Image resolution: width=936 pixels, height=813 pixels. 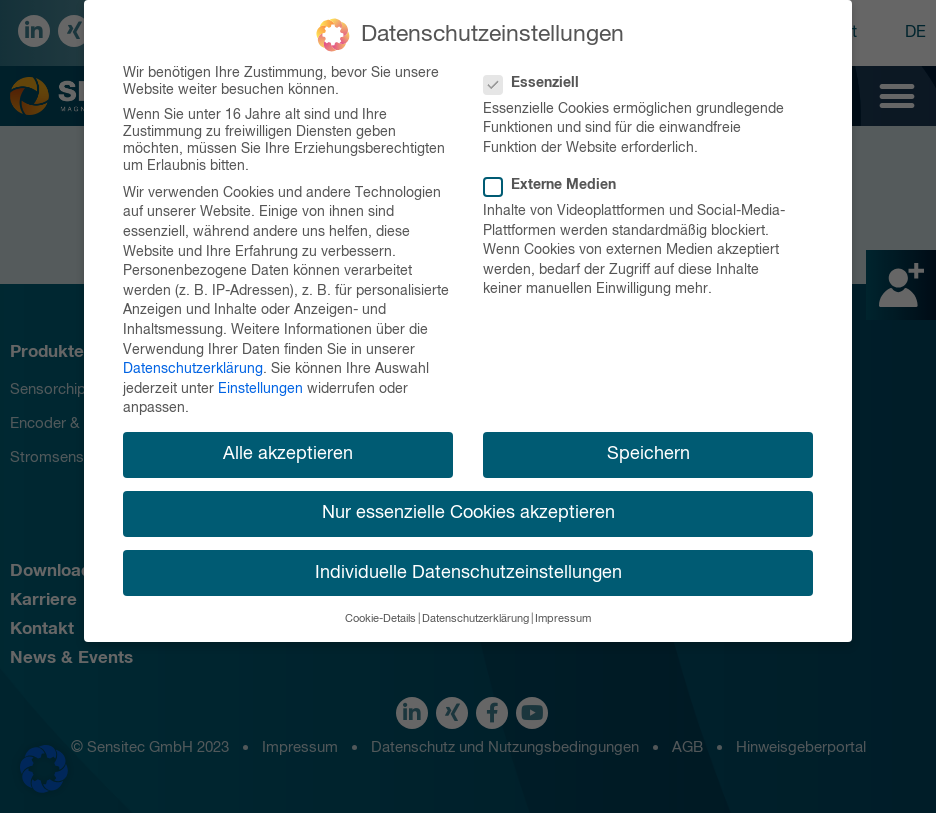 What do you see at coordinates (288, 452) in the screenshot?
I see `Alle akzeptieren [button]` at bounding box center [288, 452].